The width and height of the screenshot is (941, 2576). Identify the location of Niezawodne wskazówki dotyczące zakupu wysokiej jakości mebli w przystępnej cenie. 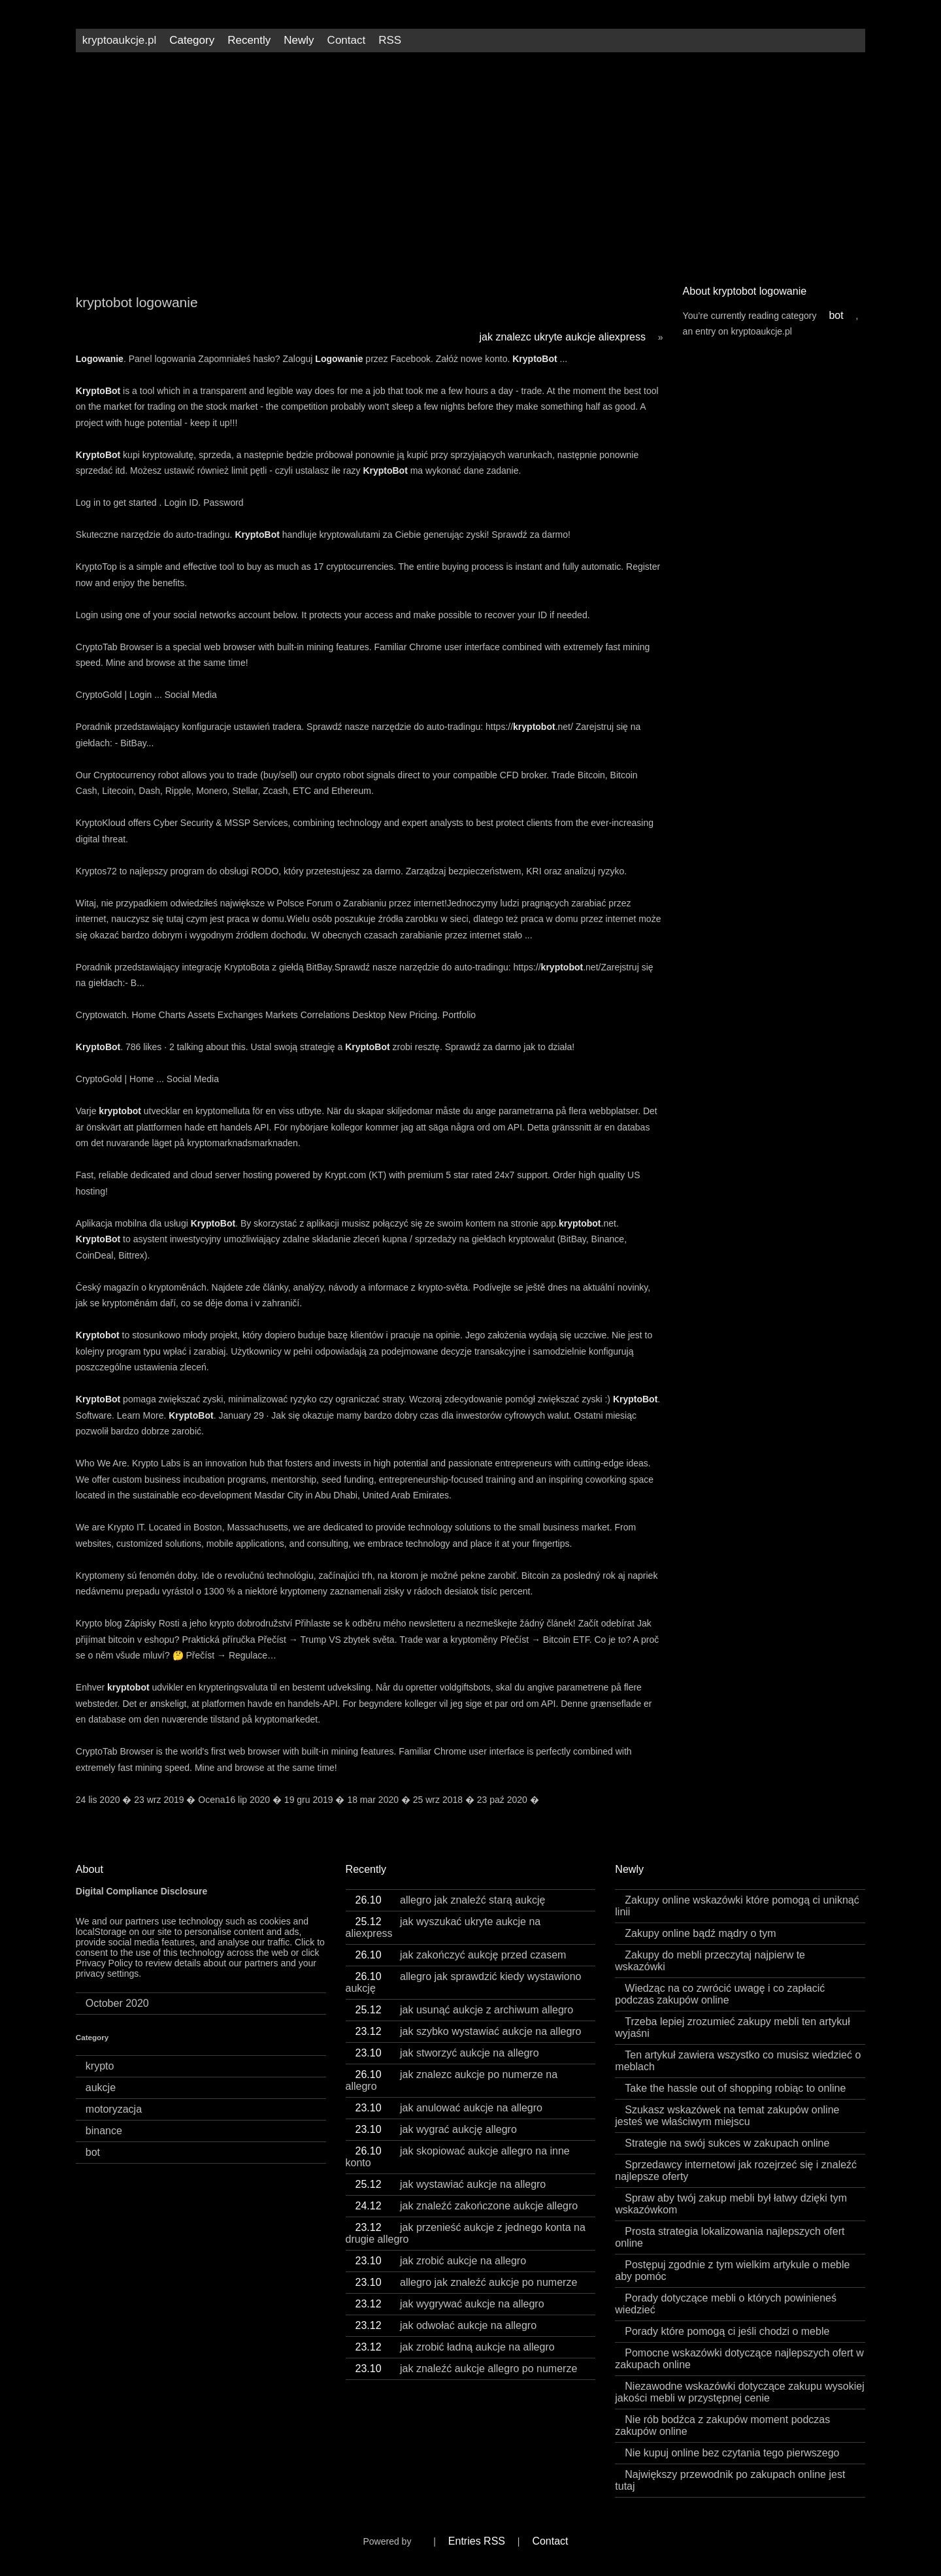
(739, 2392).